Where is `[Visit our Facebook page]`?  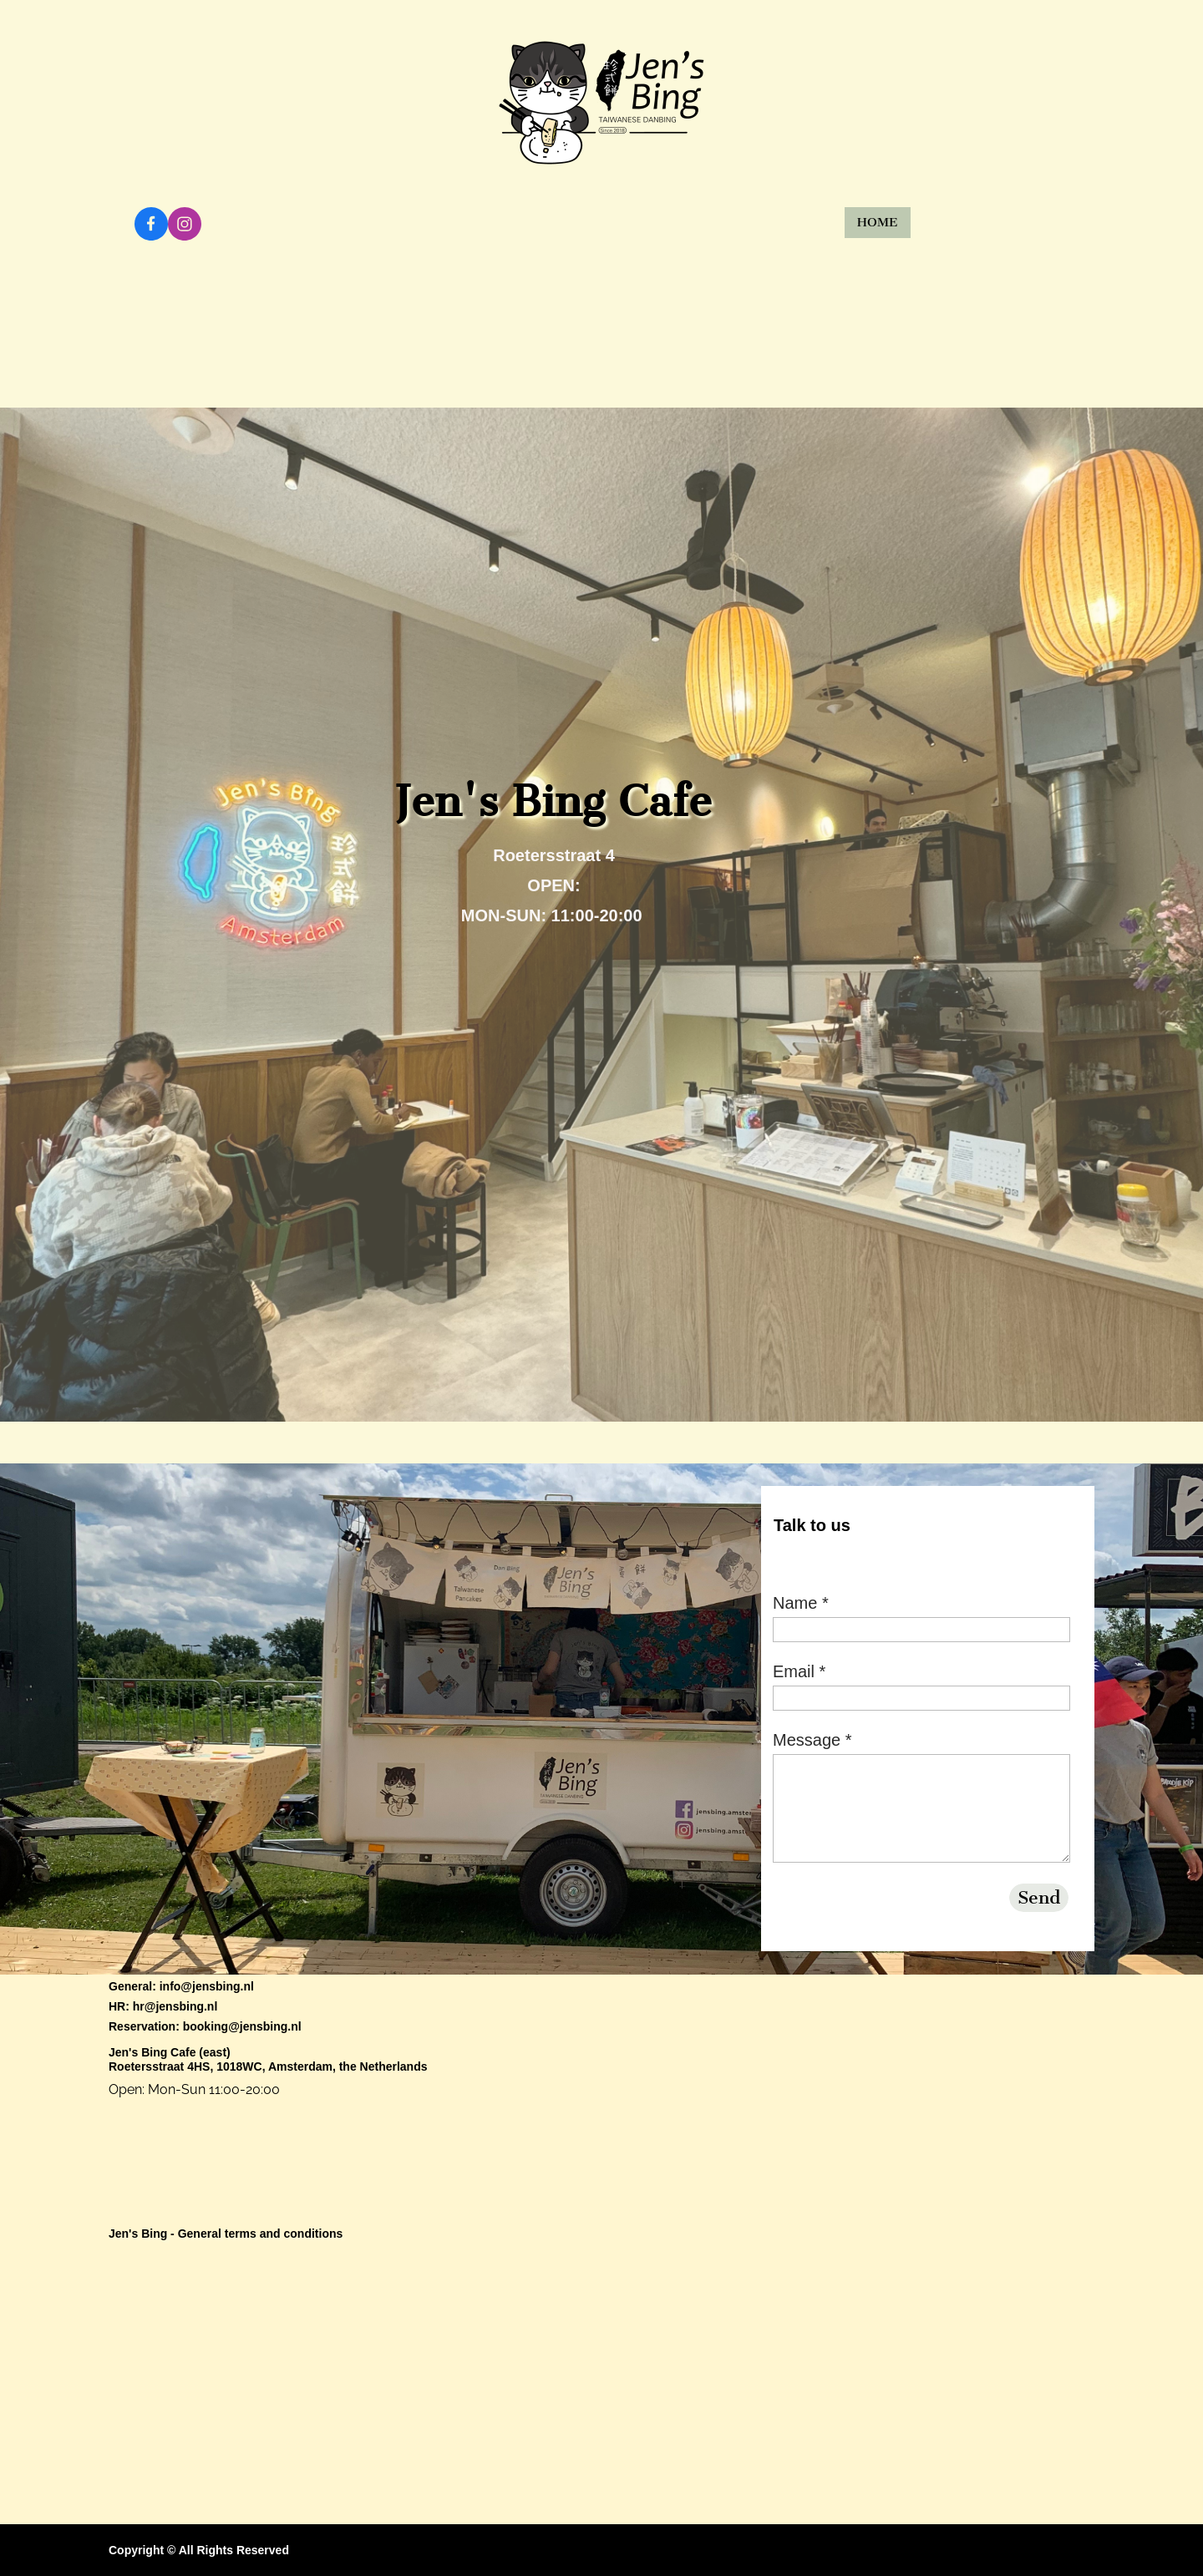 [Visit our Facebook page] is located at coordinates (151, 224).